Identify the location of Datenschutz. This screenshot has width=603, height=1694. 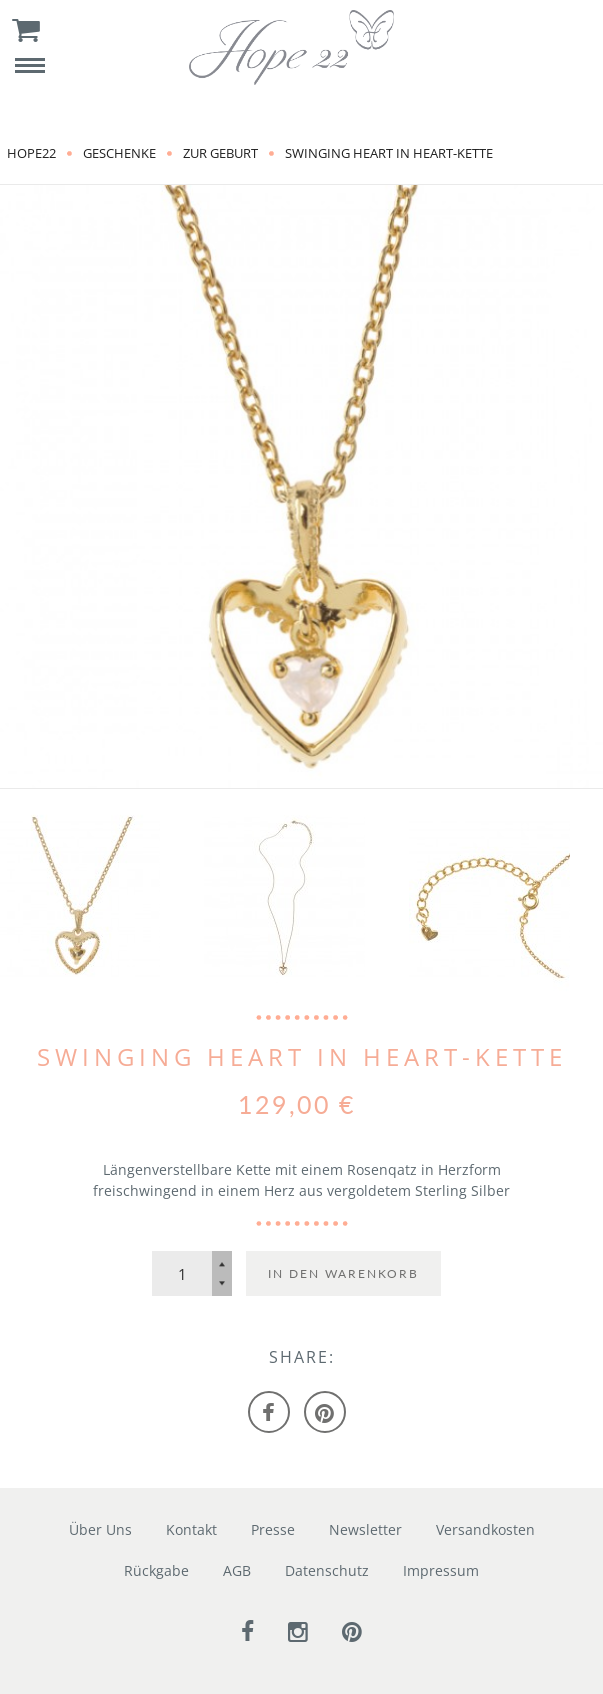
(327, 1570).